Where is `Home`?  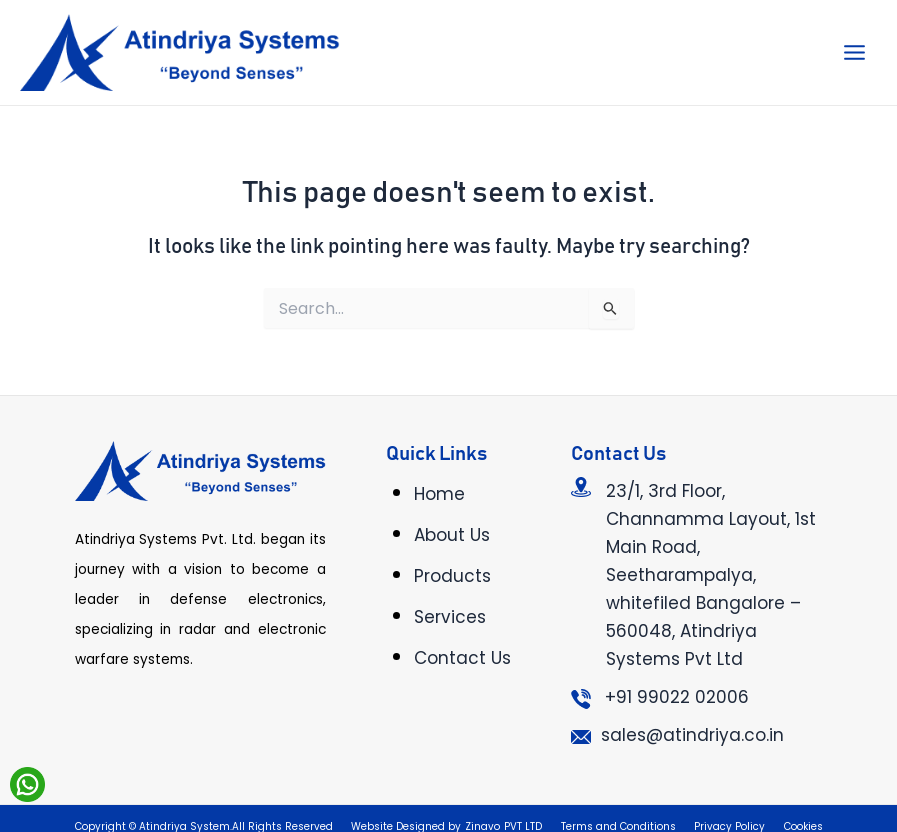 Home is located at coordinates (439, 494).